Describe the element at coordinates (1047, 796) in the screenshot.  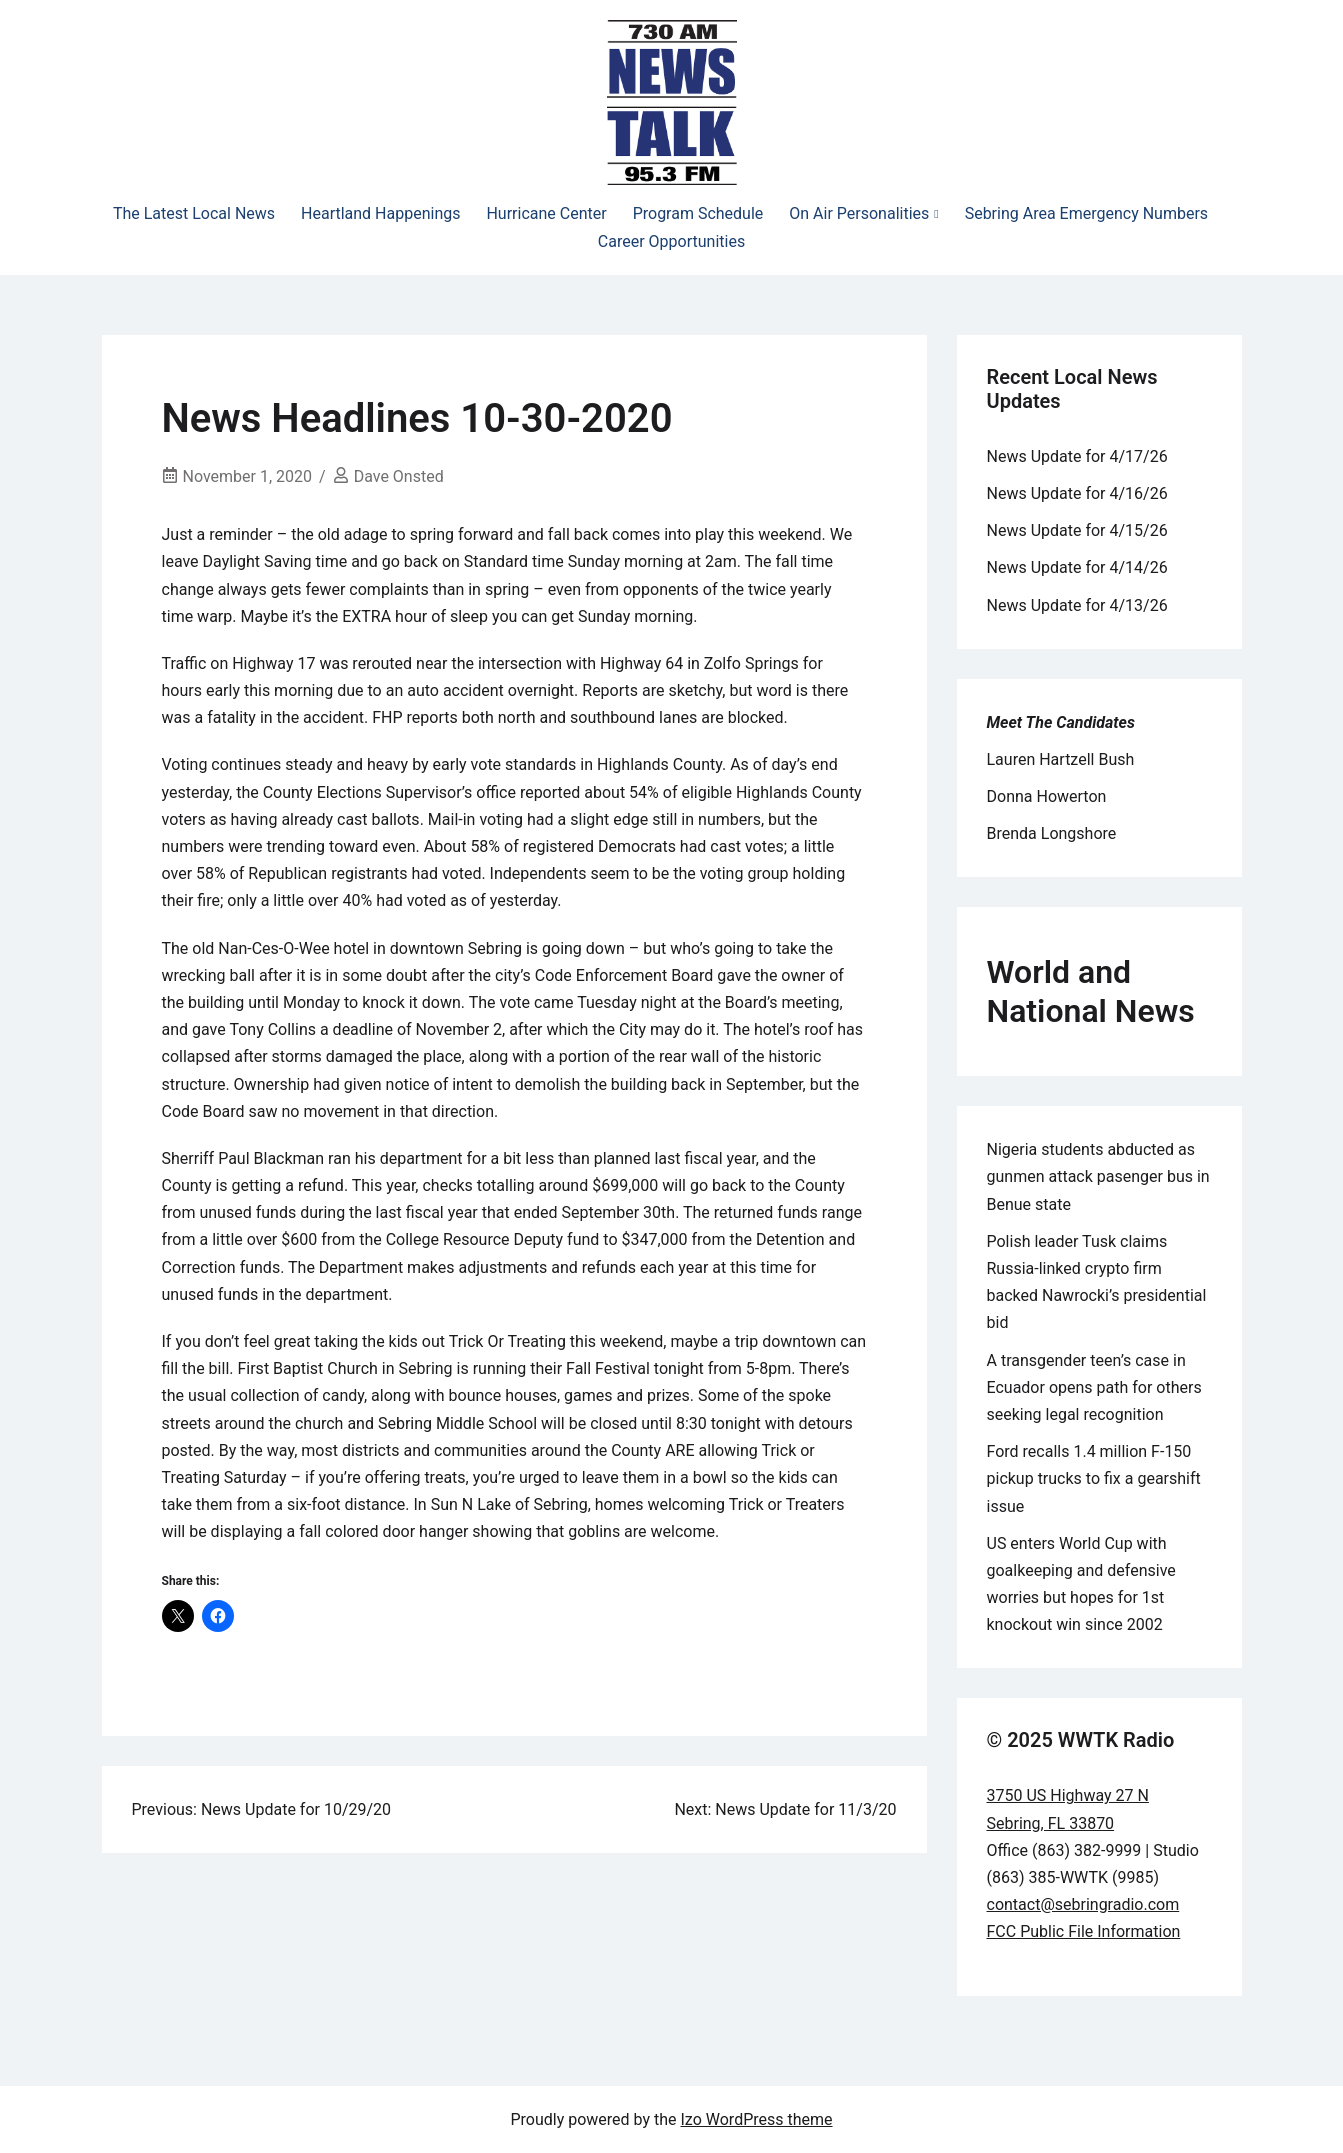
I see `Donna Howerton` at that location.